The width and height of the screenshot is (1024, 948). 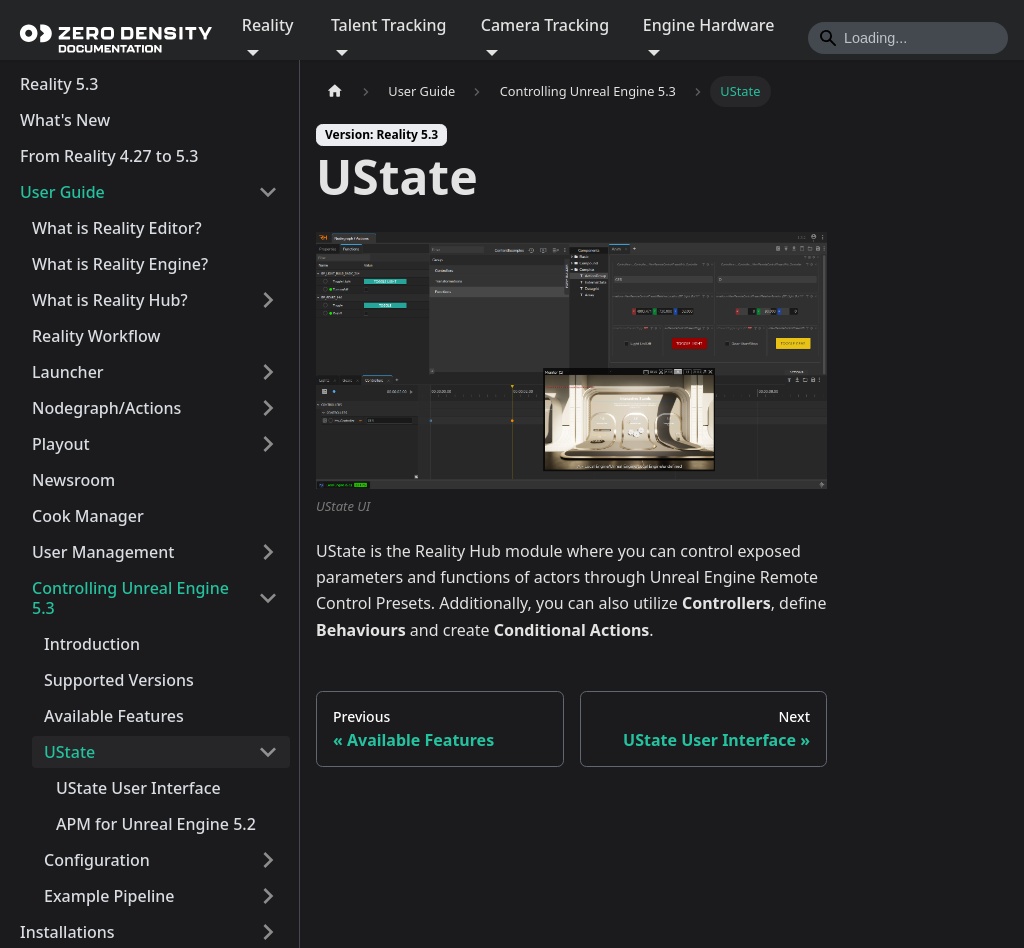 I want to click on [Home page], so click(x=335, y=91).